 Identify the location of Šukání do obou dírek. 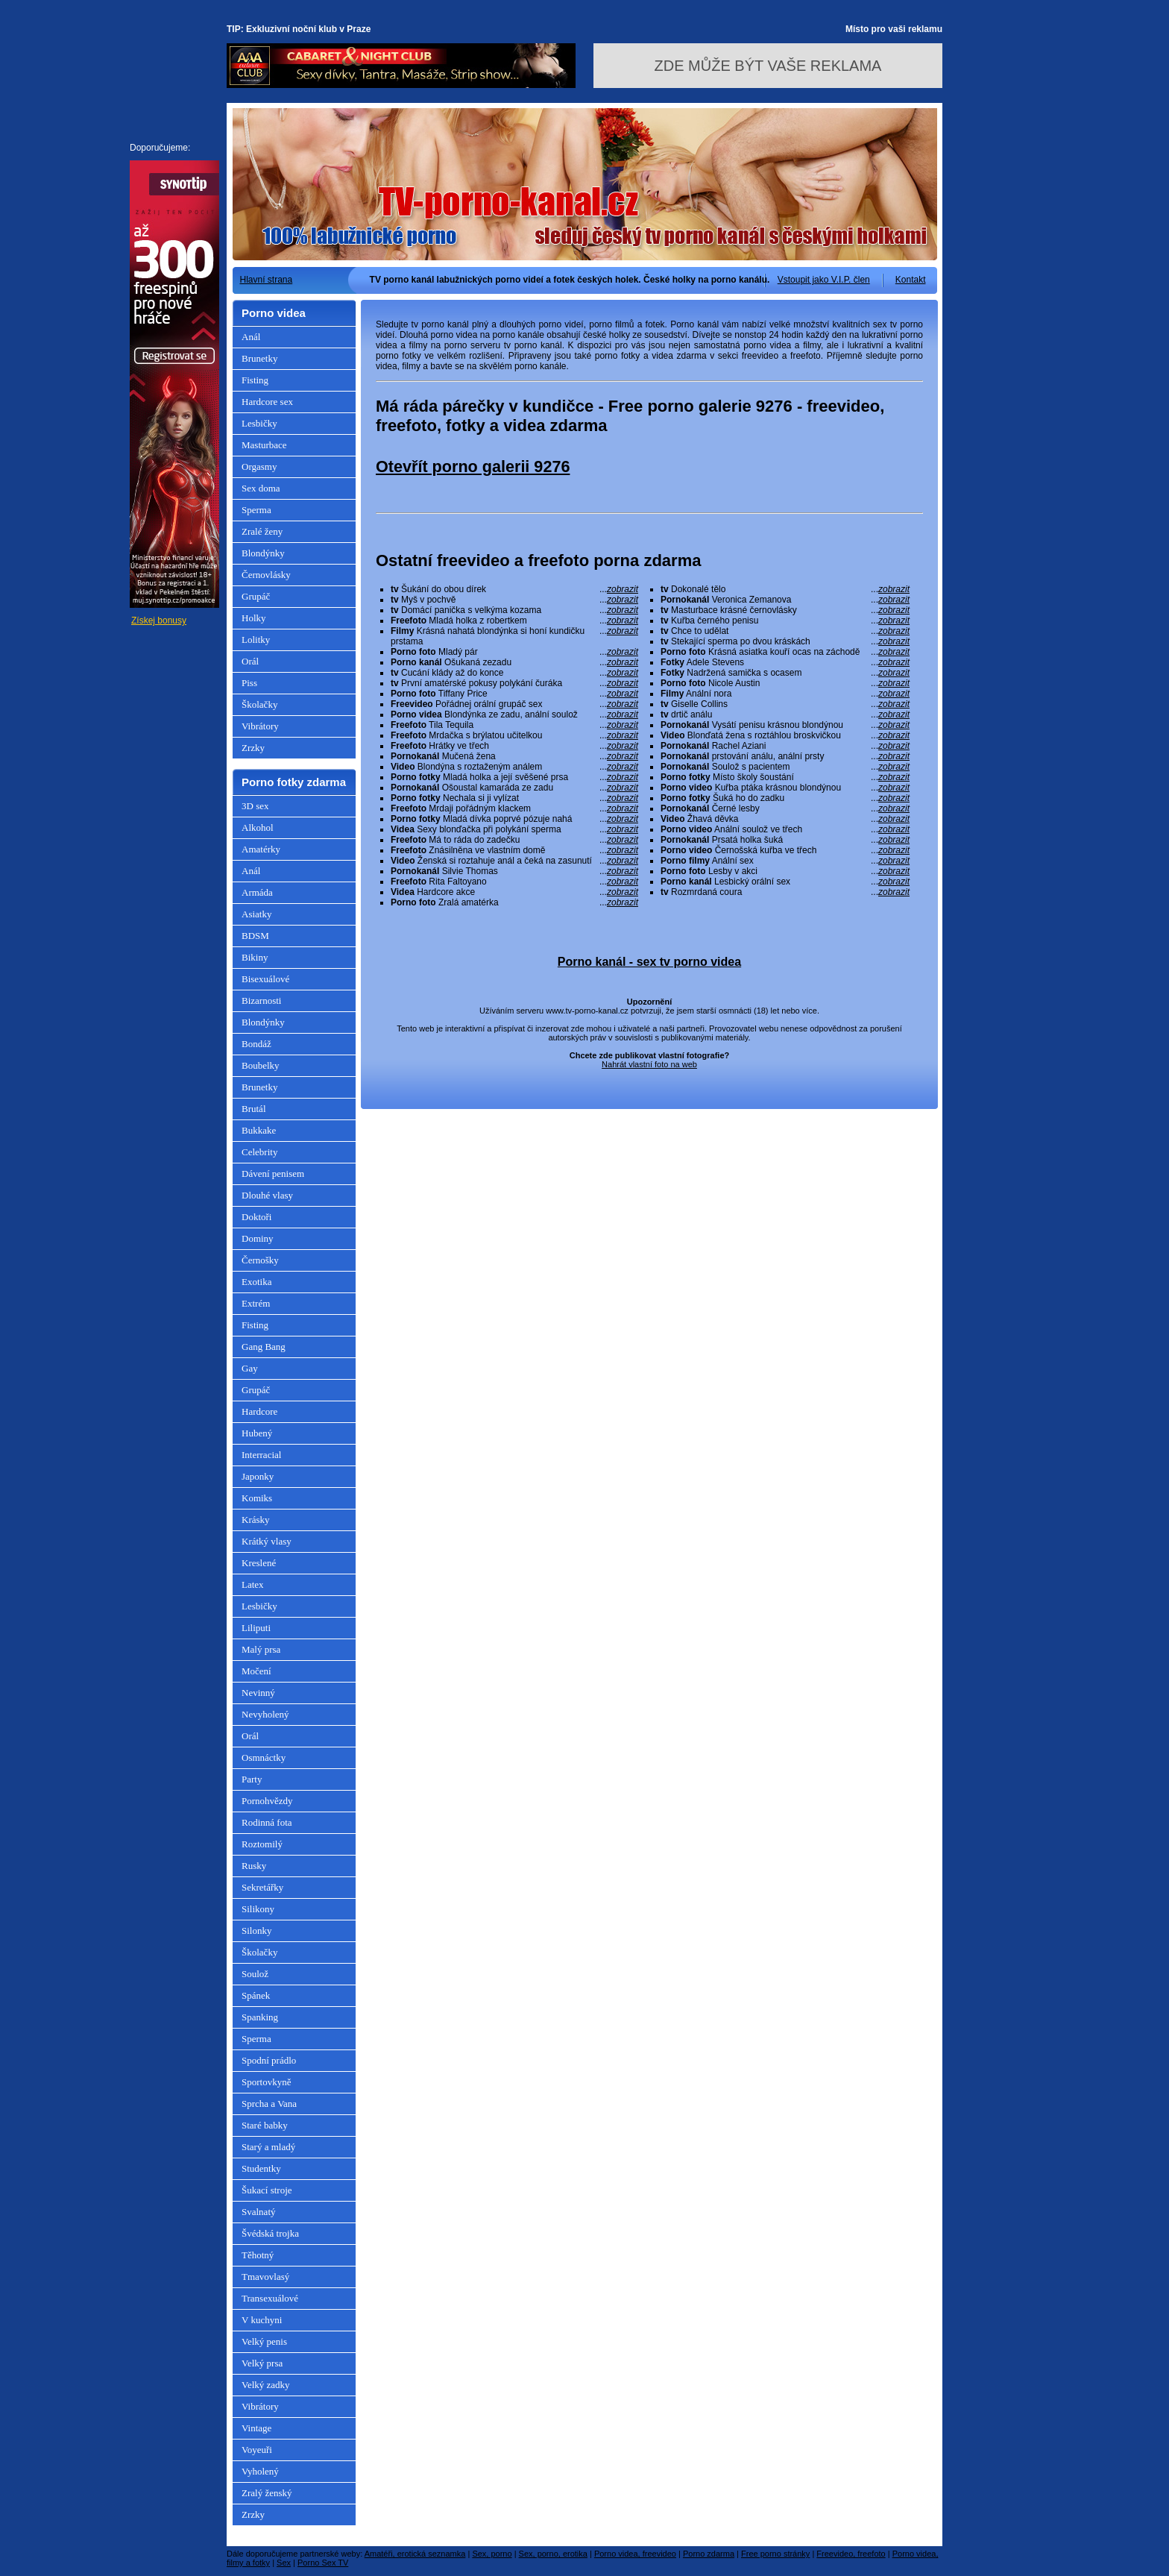
(514, 589).